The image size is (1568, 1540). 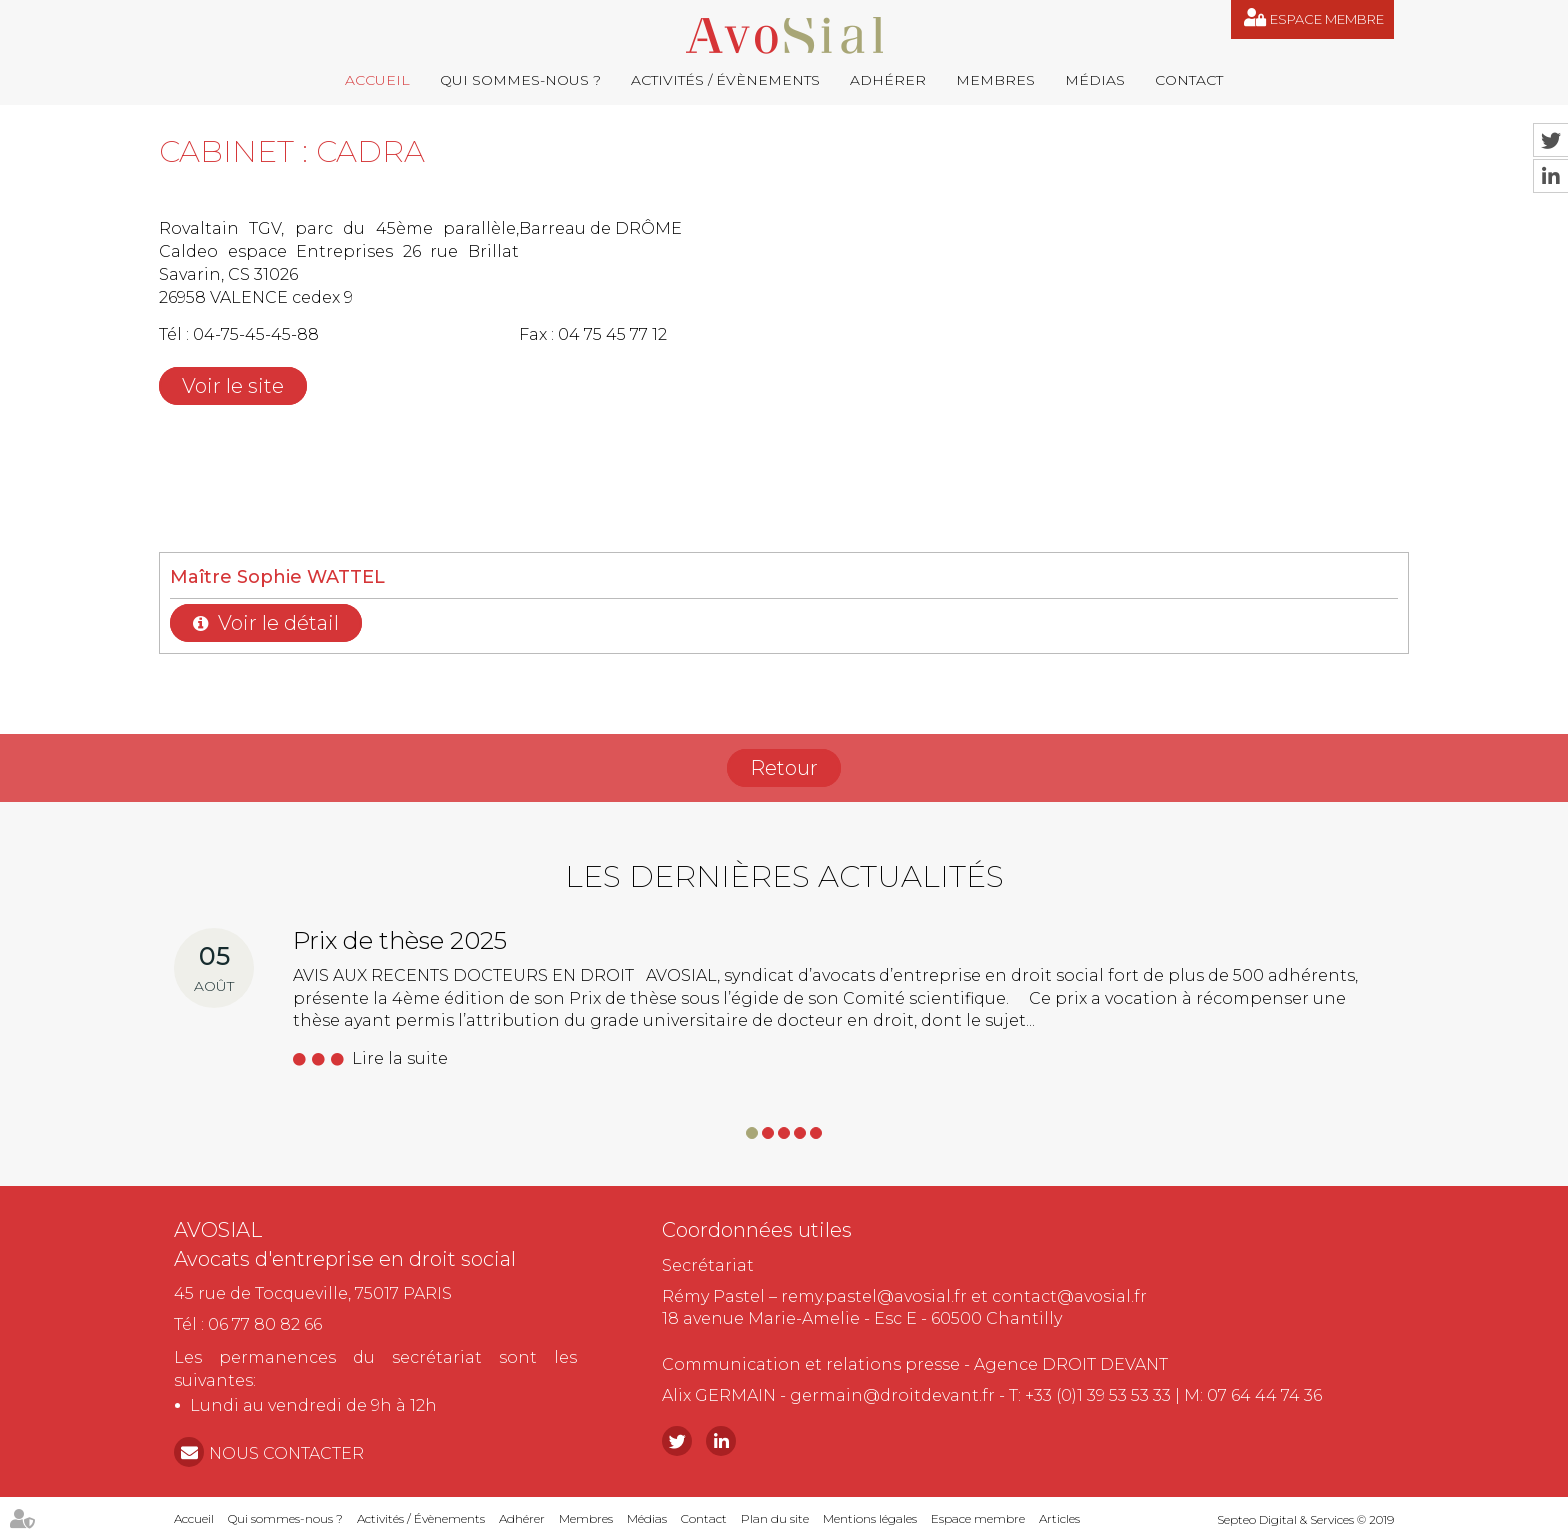 I want to click on Les dernières actualités, so click(x=784, y=876).